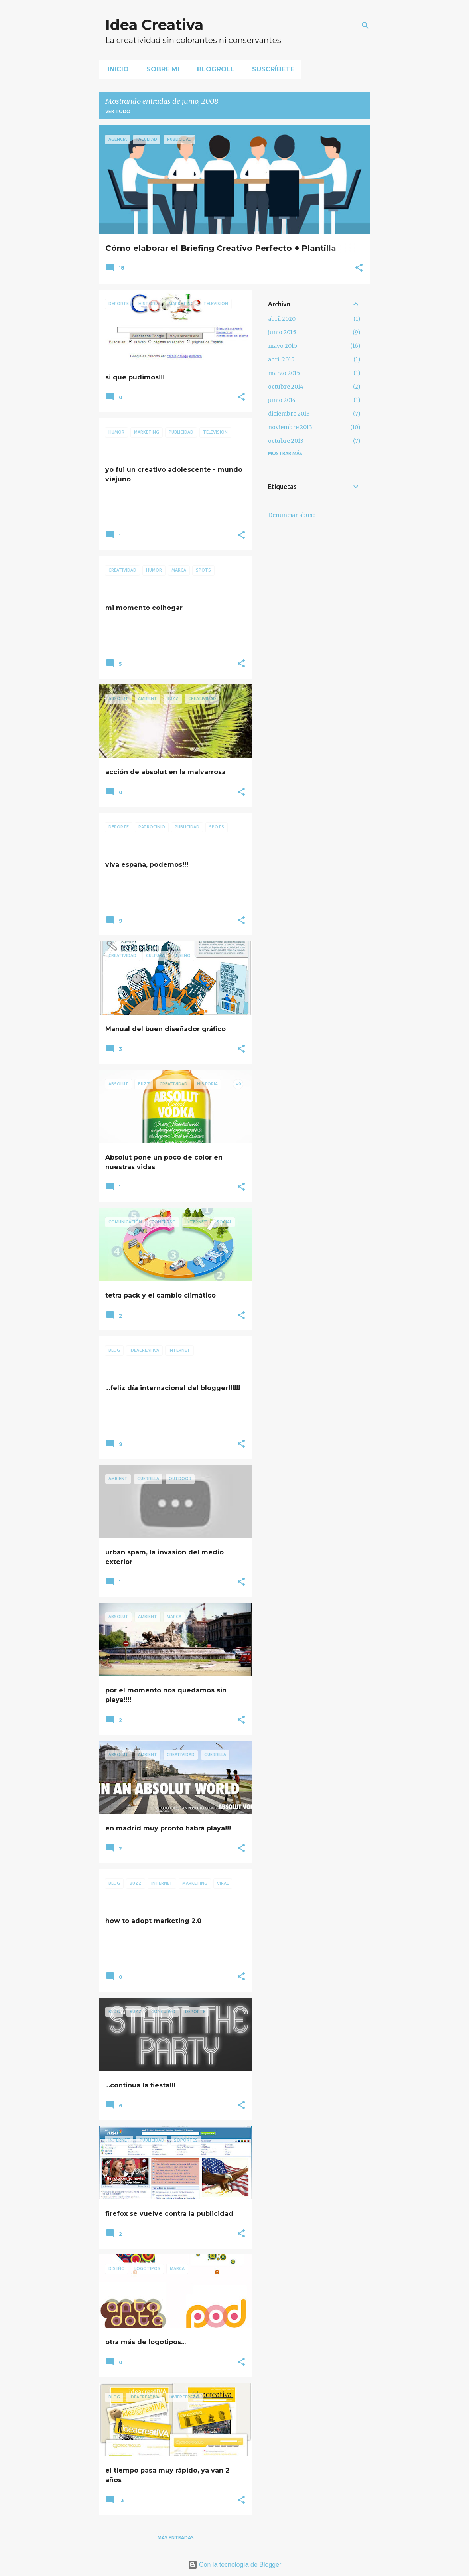  Describe the element at coordinates (365, 25) in the screenshot. I see `[Buscar]` at that location.